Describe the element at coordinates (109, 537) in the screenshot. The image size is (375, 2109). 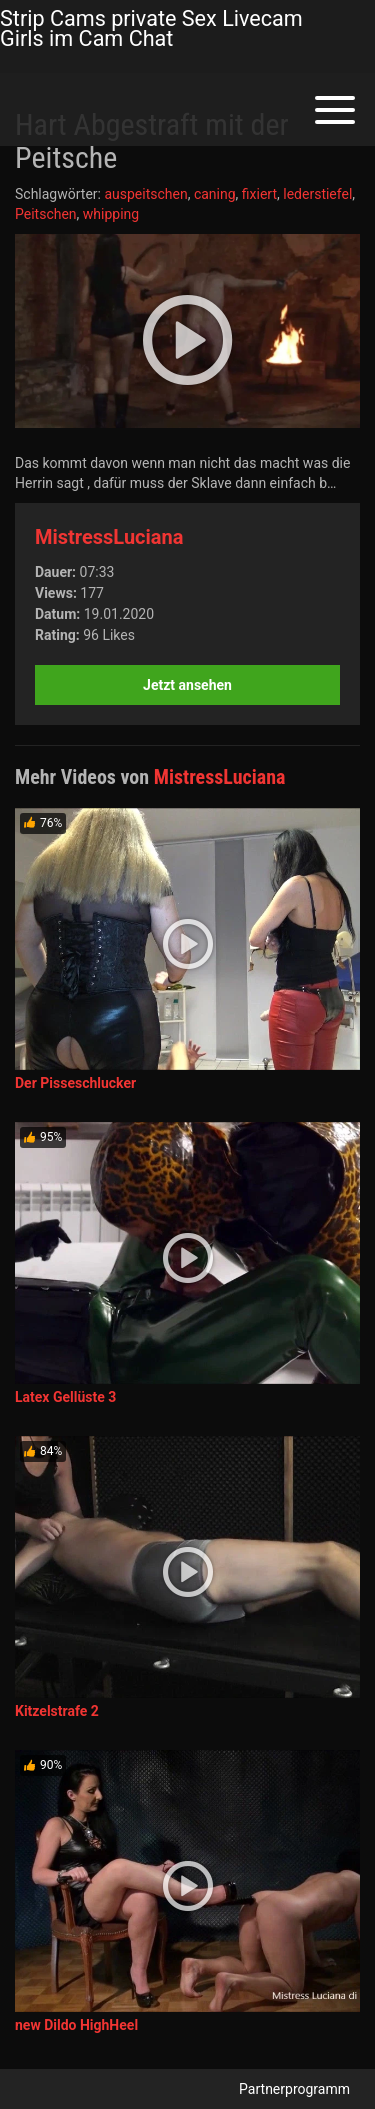
I see `MistressLuciana` at that location.